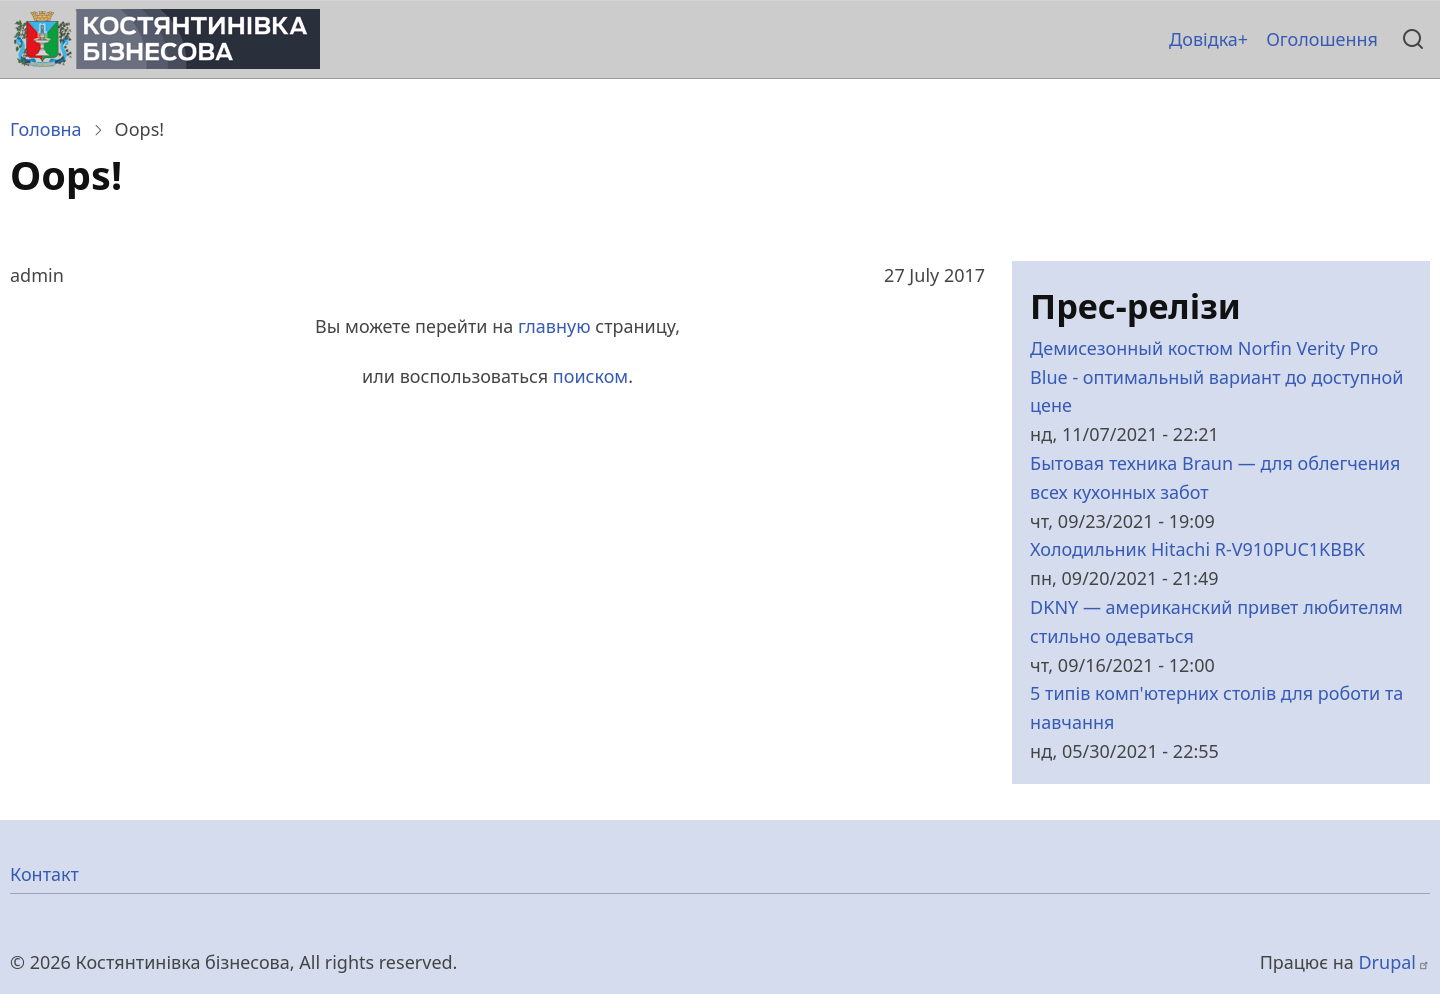 The width and height of the screenshot is (1440, 994). I want to click on главную, so click(554, 326).